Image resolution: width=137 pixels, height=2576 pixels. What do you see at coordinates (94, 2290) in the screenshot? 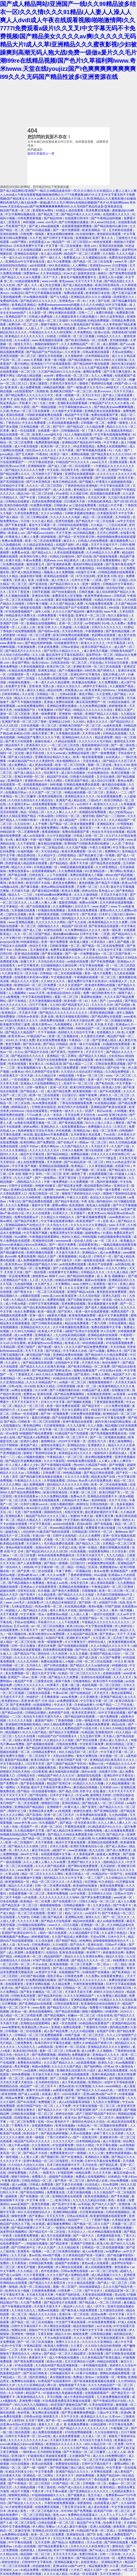
I see `国产中文伊人` at bounding box center [94, 2290].